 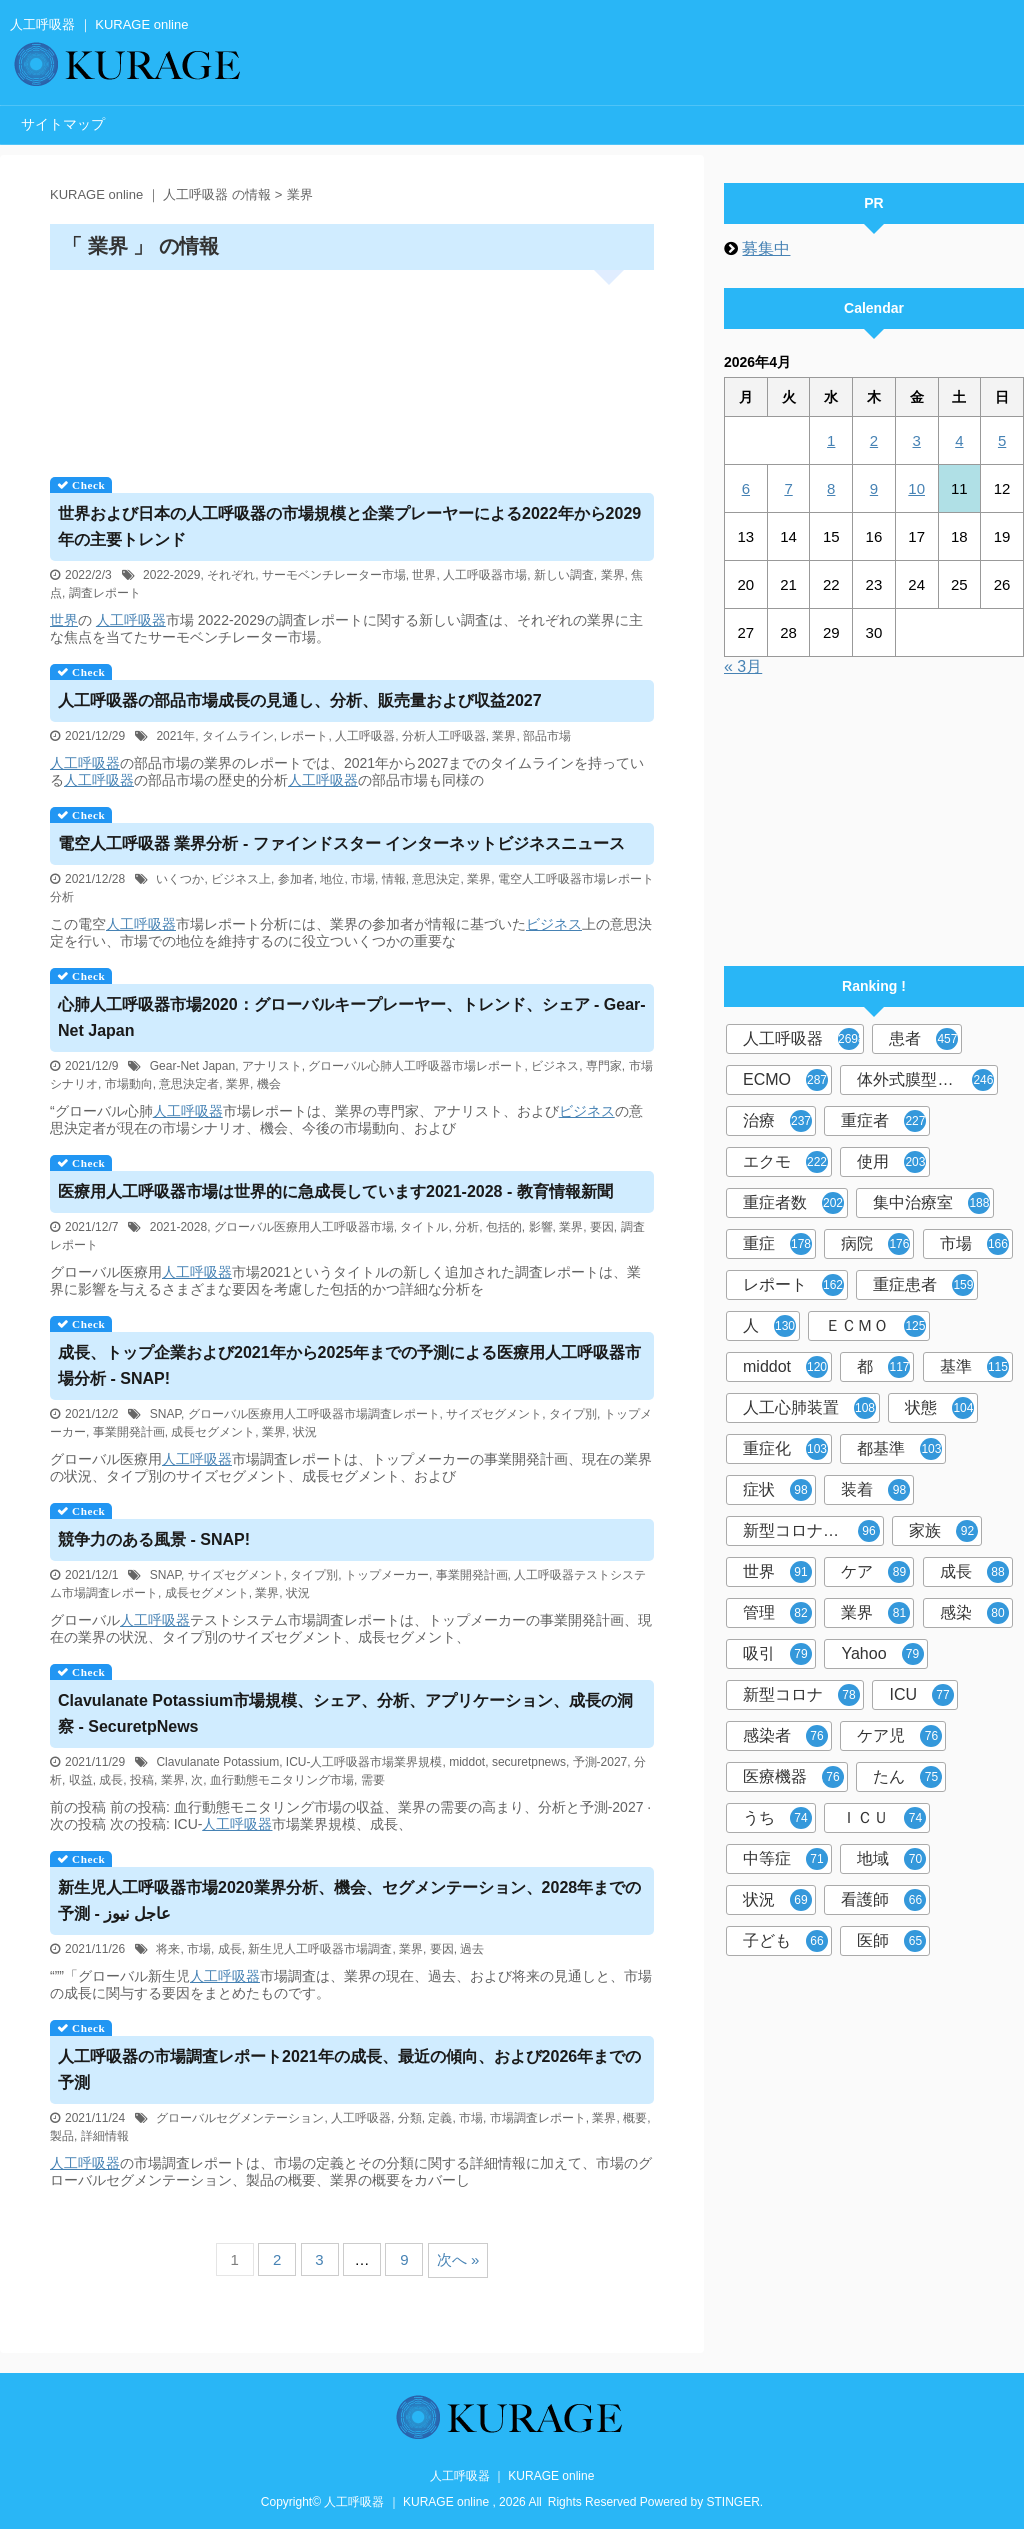 What do you see at coordinates (111, 1780) in the screenshot?
I see `成長` at bounding box center [111, 1780].